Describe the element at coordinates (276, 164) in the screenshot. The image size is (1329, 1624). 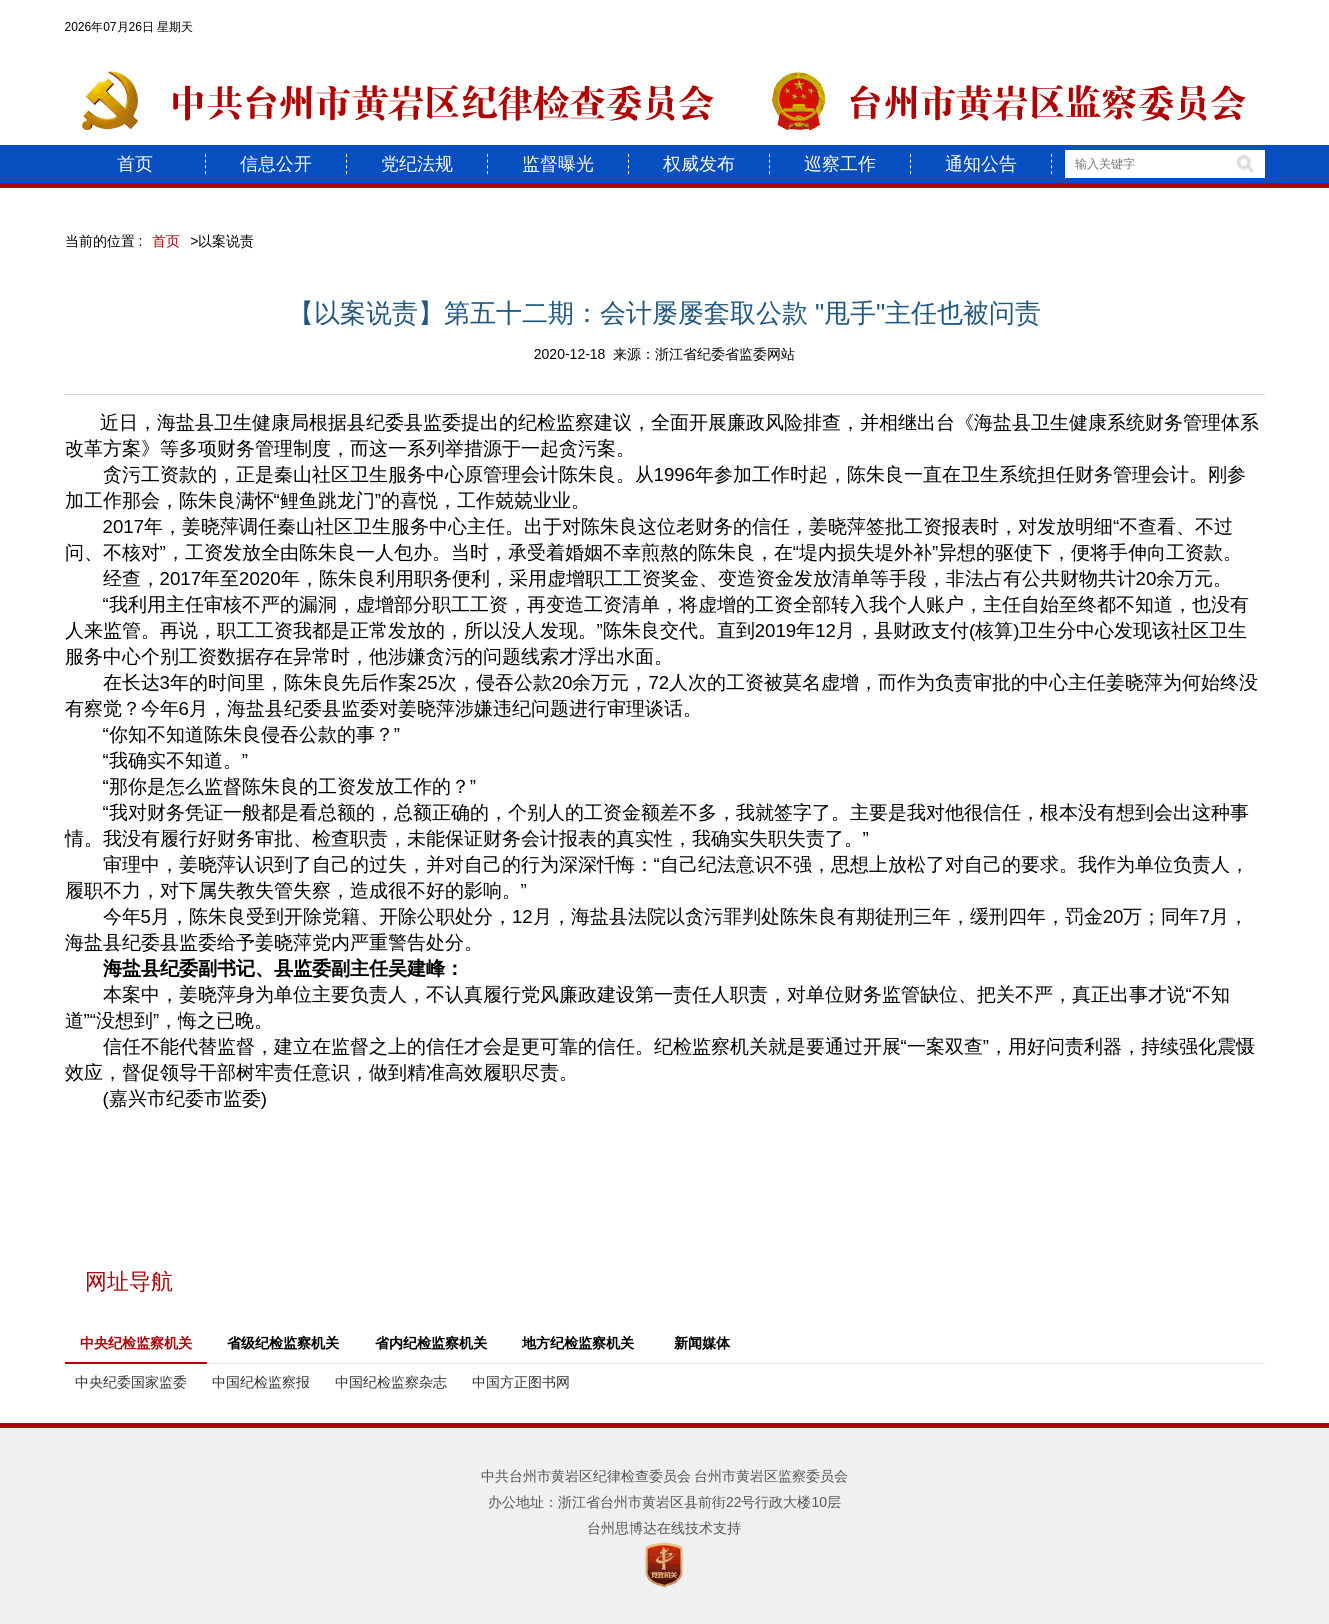
I see `信息公开` at that location.